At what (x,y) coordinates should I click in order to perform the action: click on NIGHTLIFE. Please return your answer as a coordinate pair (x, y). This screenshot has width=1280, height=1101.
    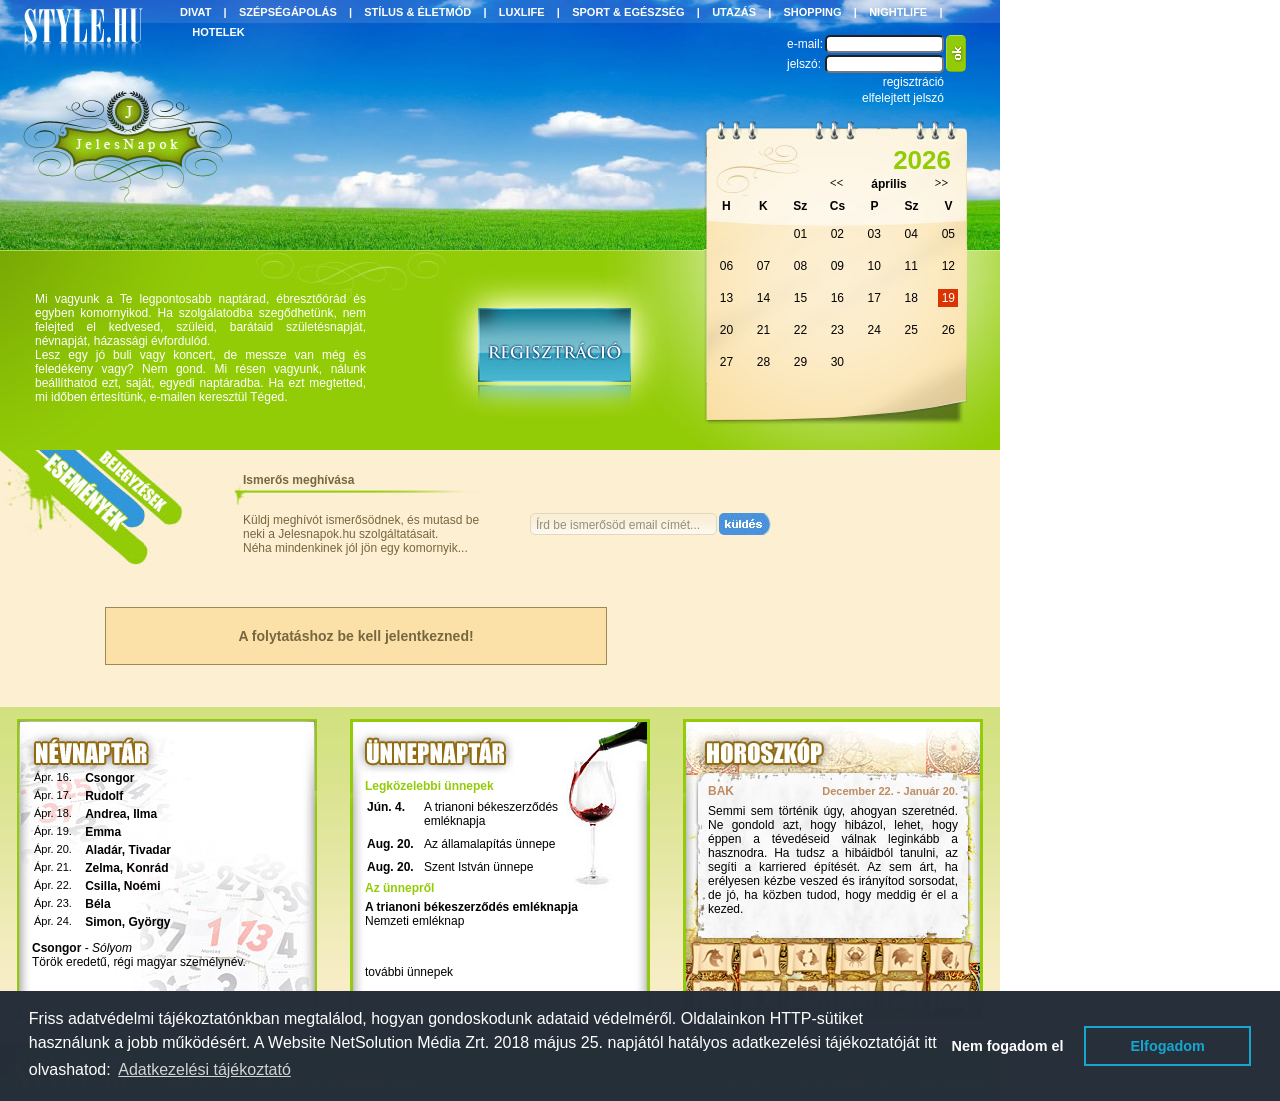
    Looking at the image, I should click on (898, 12).